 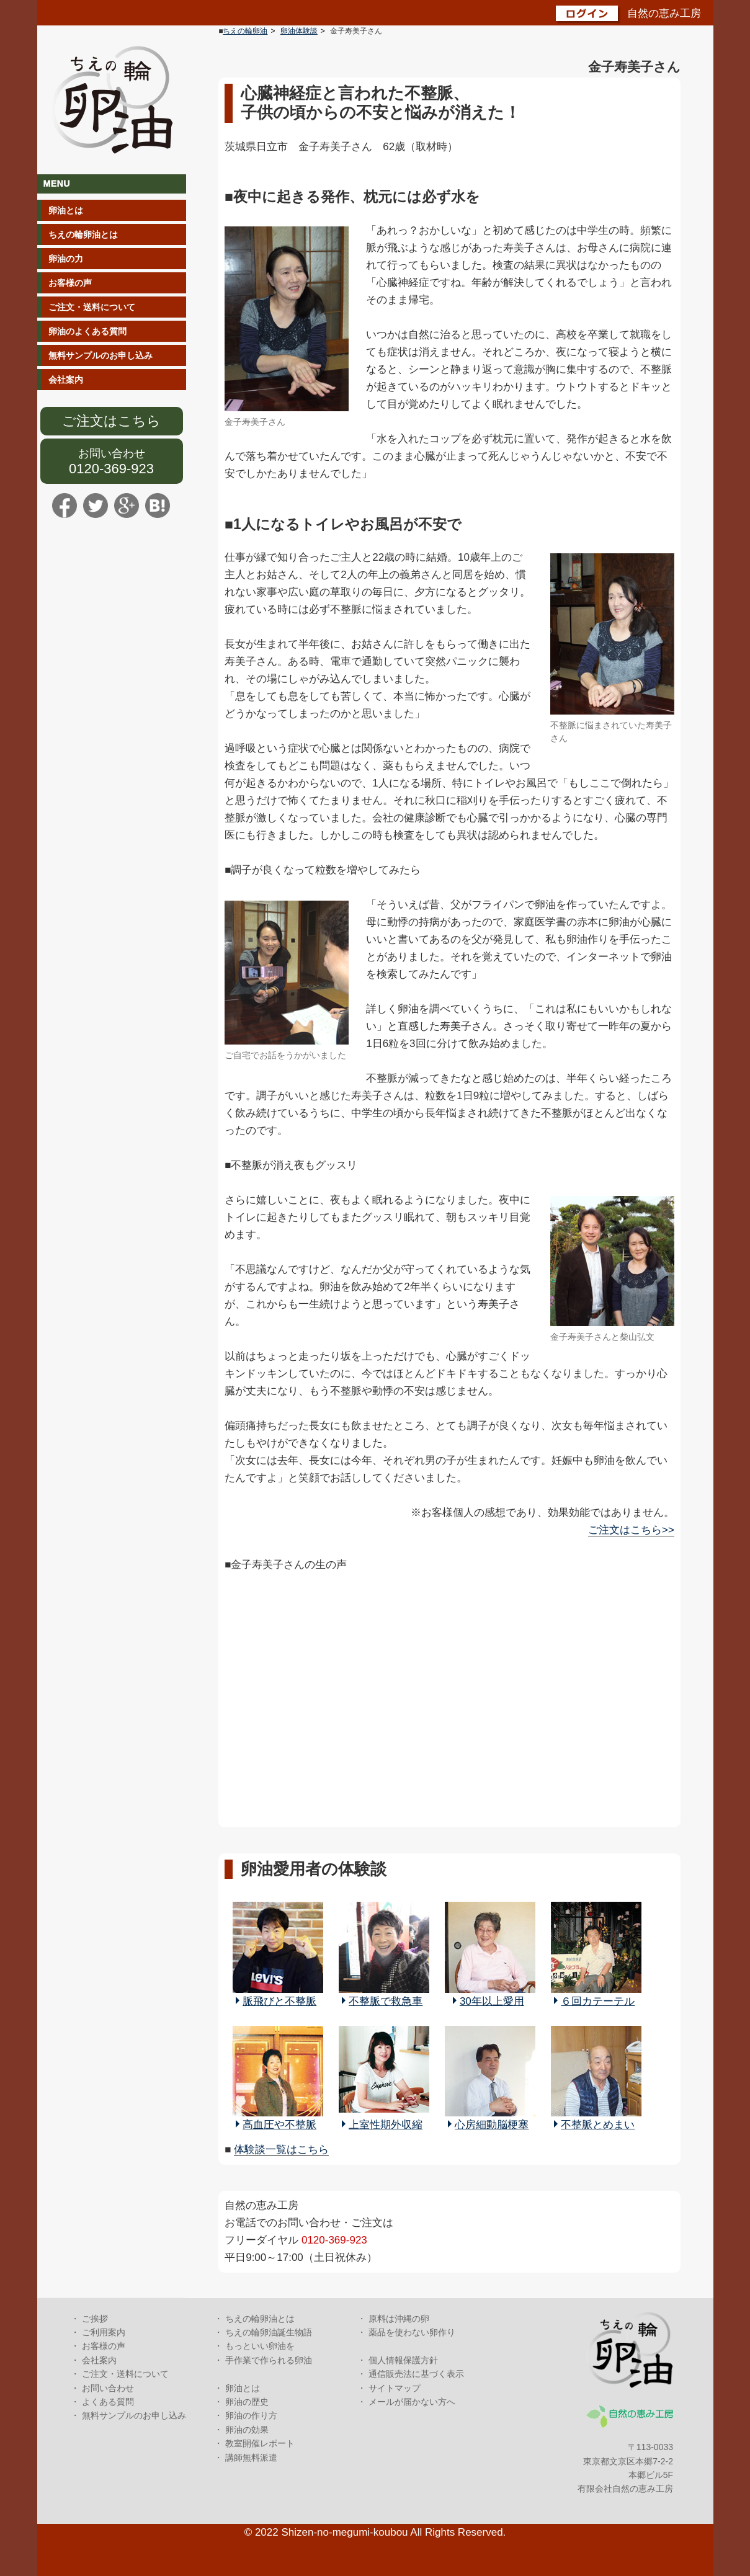 What do you see at coordinates (65, 259) in the screenshot?
I see `卵油の力` at bounding box center [65, 259].